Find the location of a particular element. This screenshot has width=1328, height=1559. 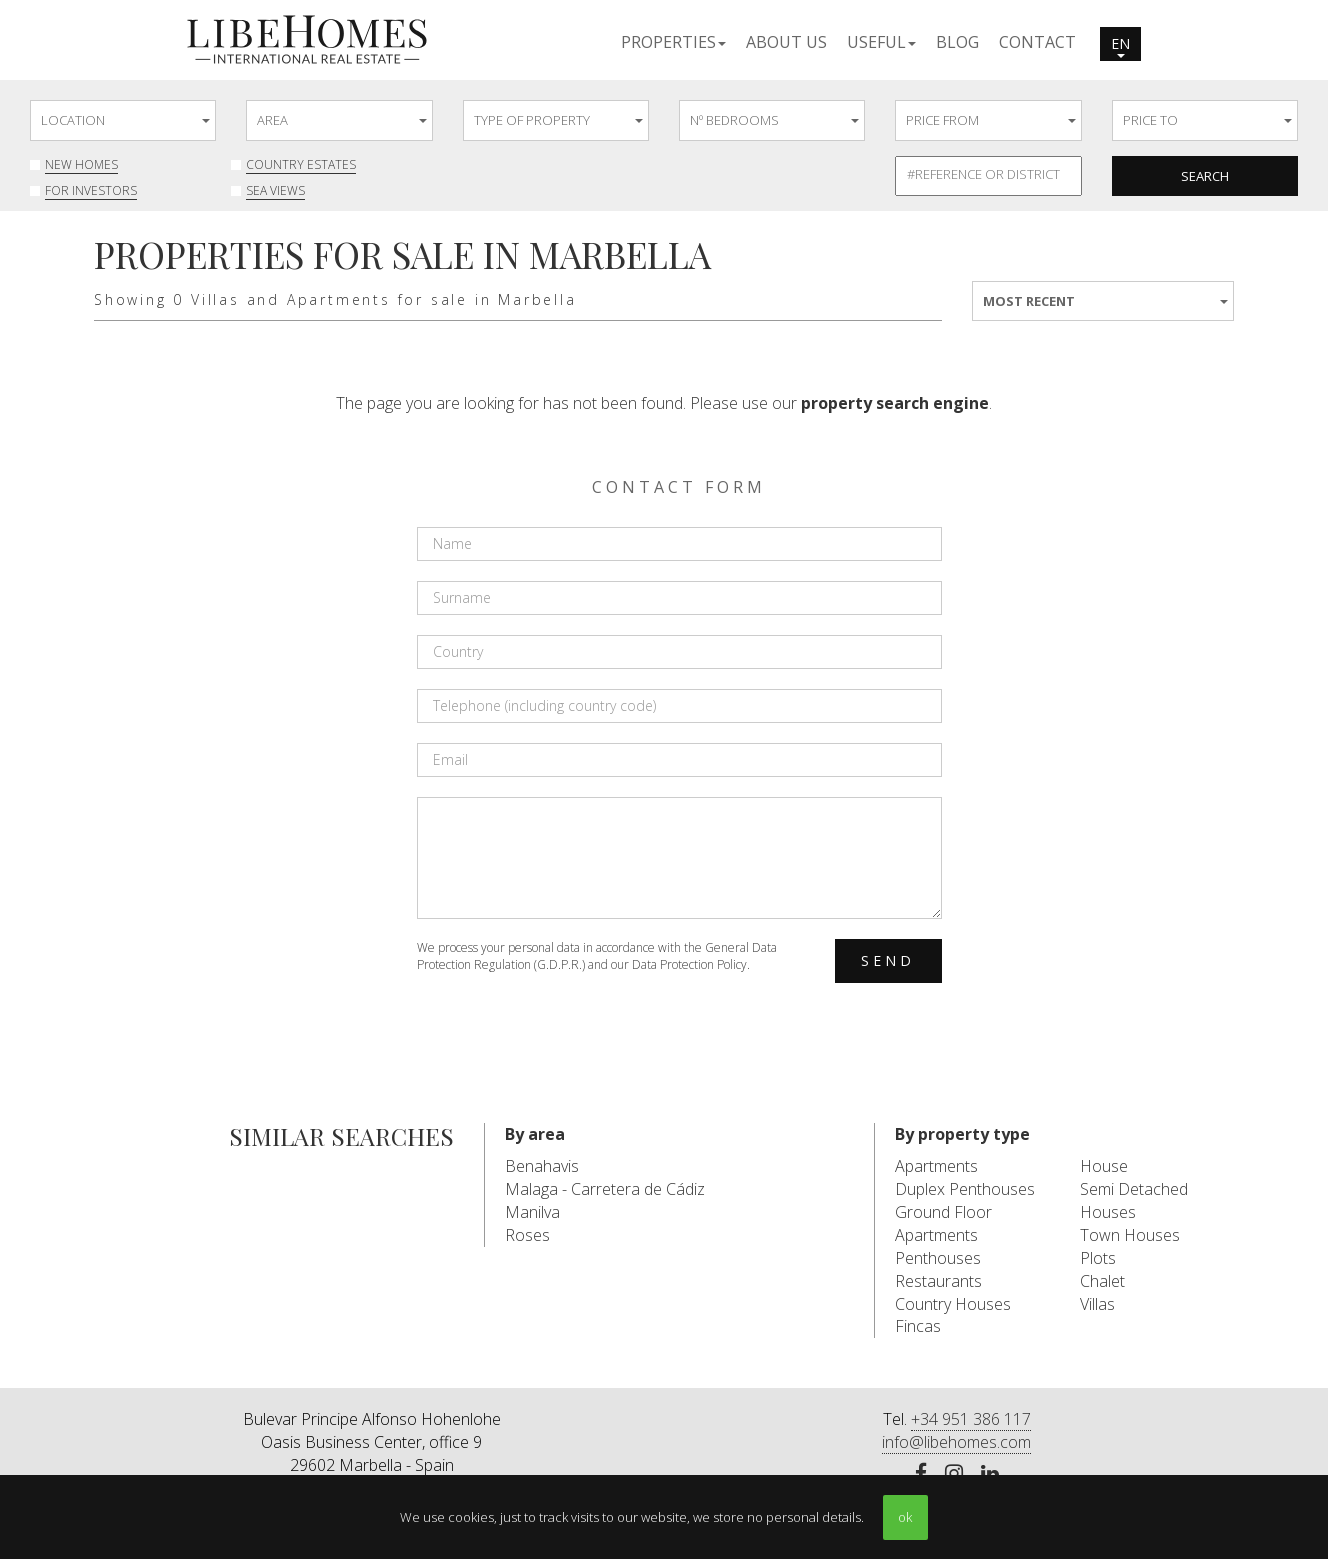

Send is located at coordinates (888, 960).